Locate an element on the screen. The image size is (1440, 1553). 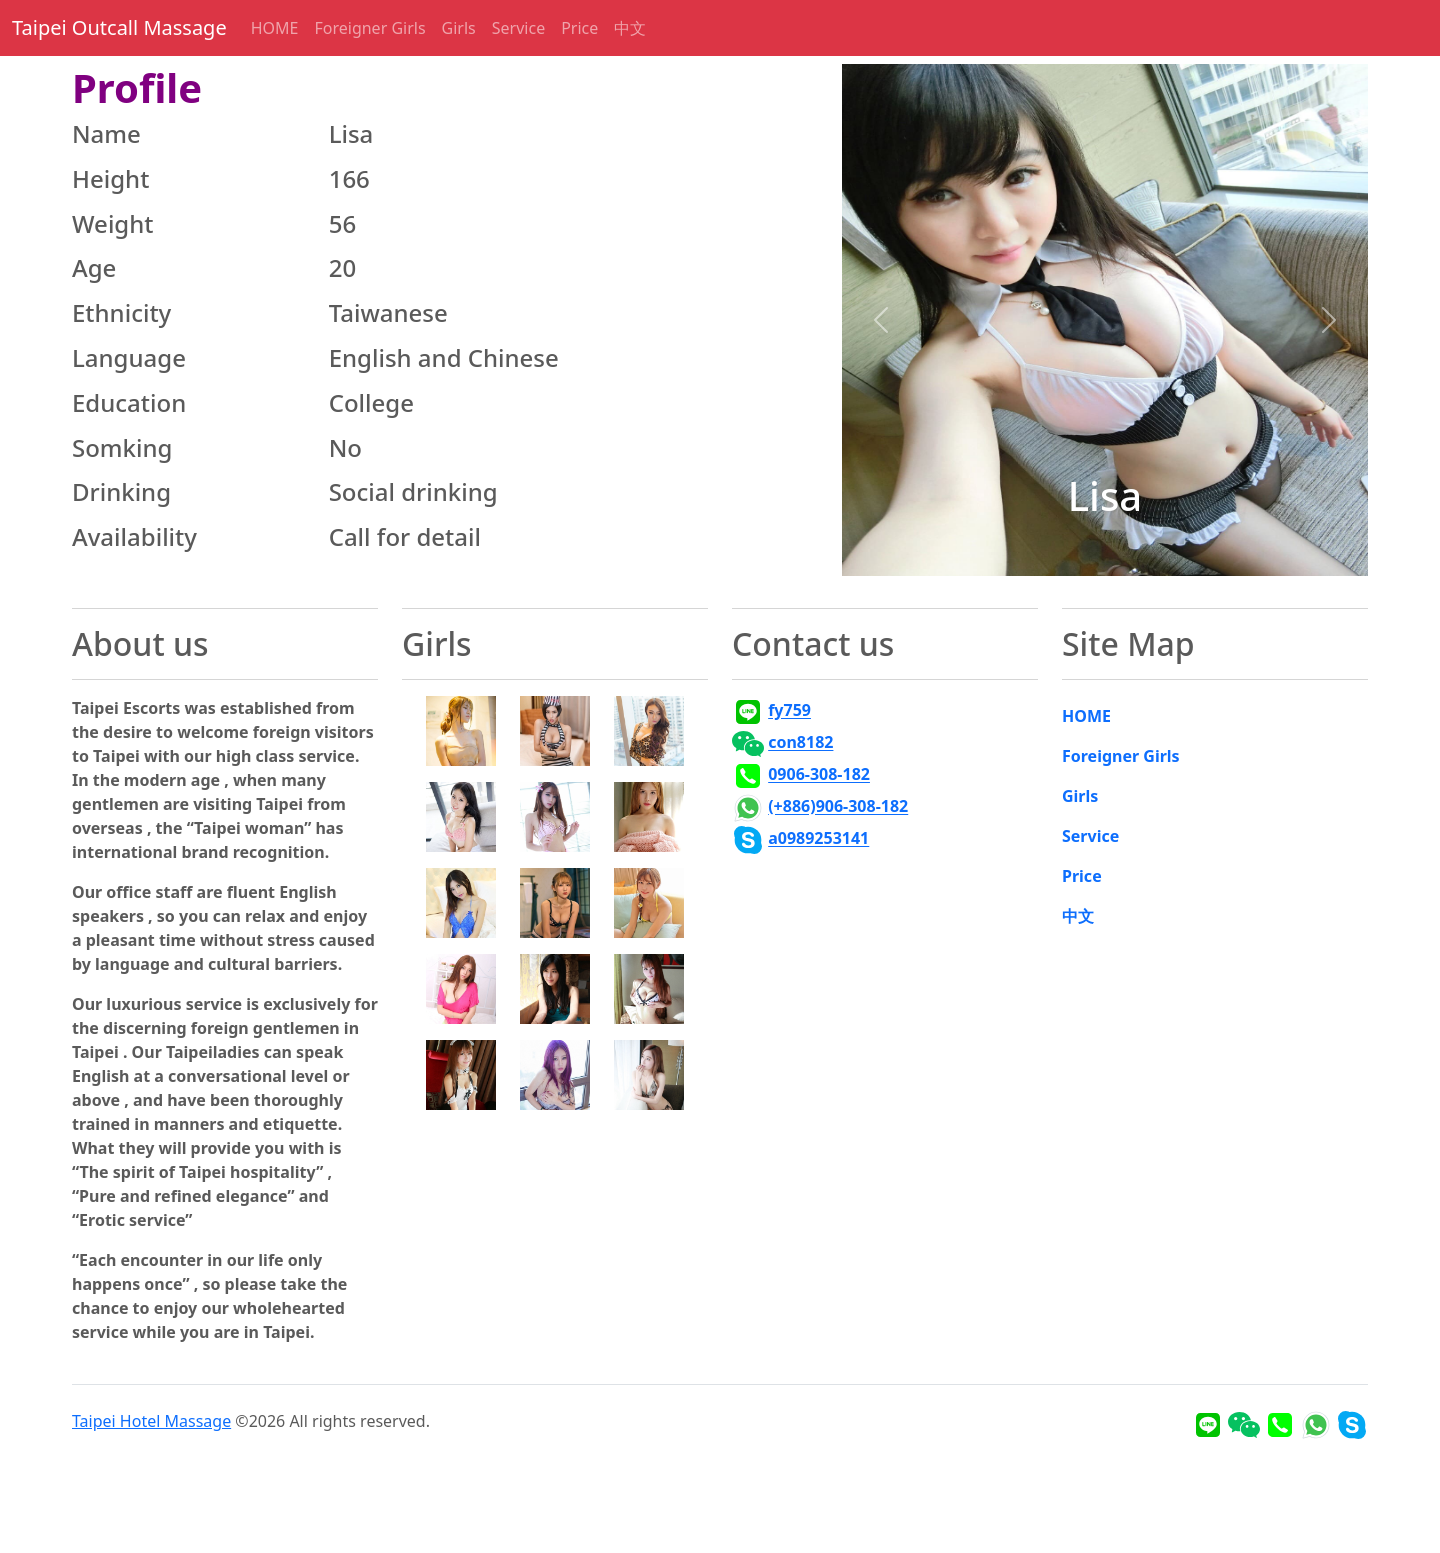
Price is located at coordinates (579, 28).